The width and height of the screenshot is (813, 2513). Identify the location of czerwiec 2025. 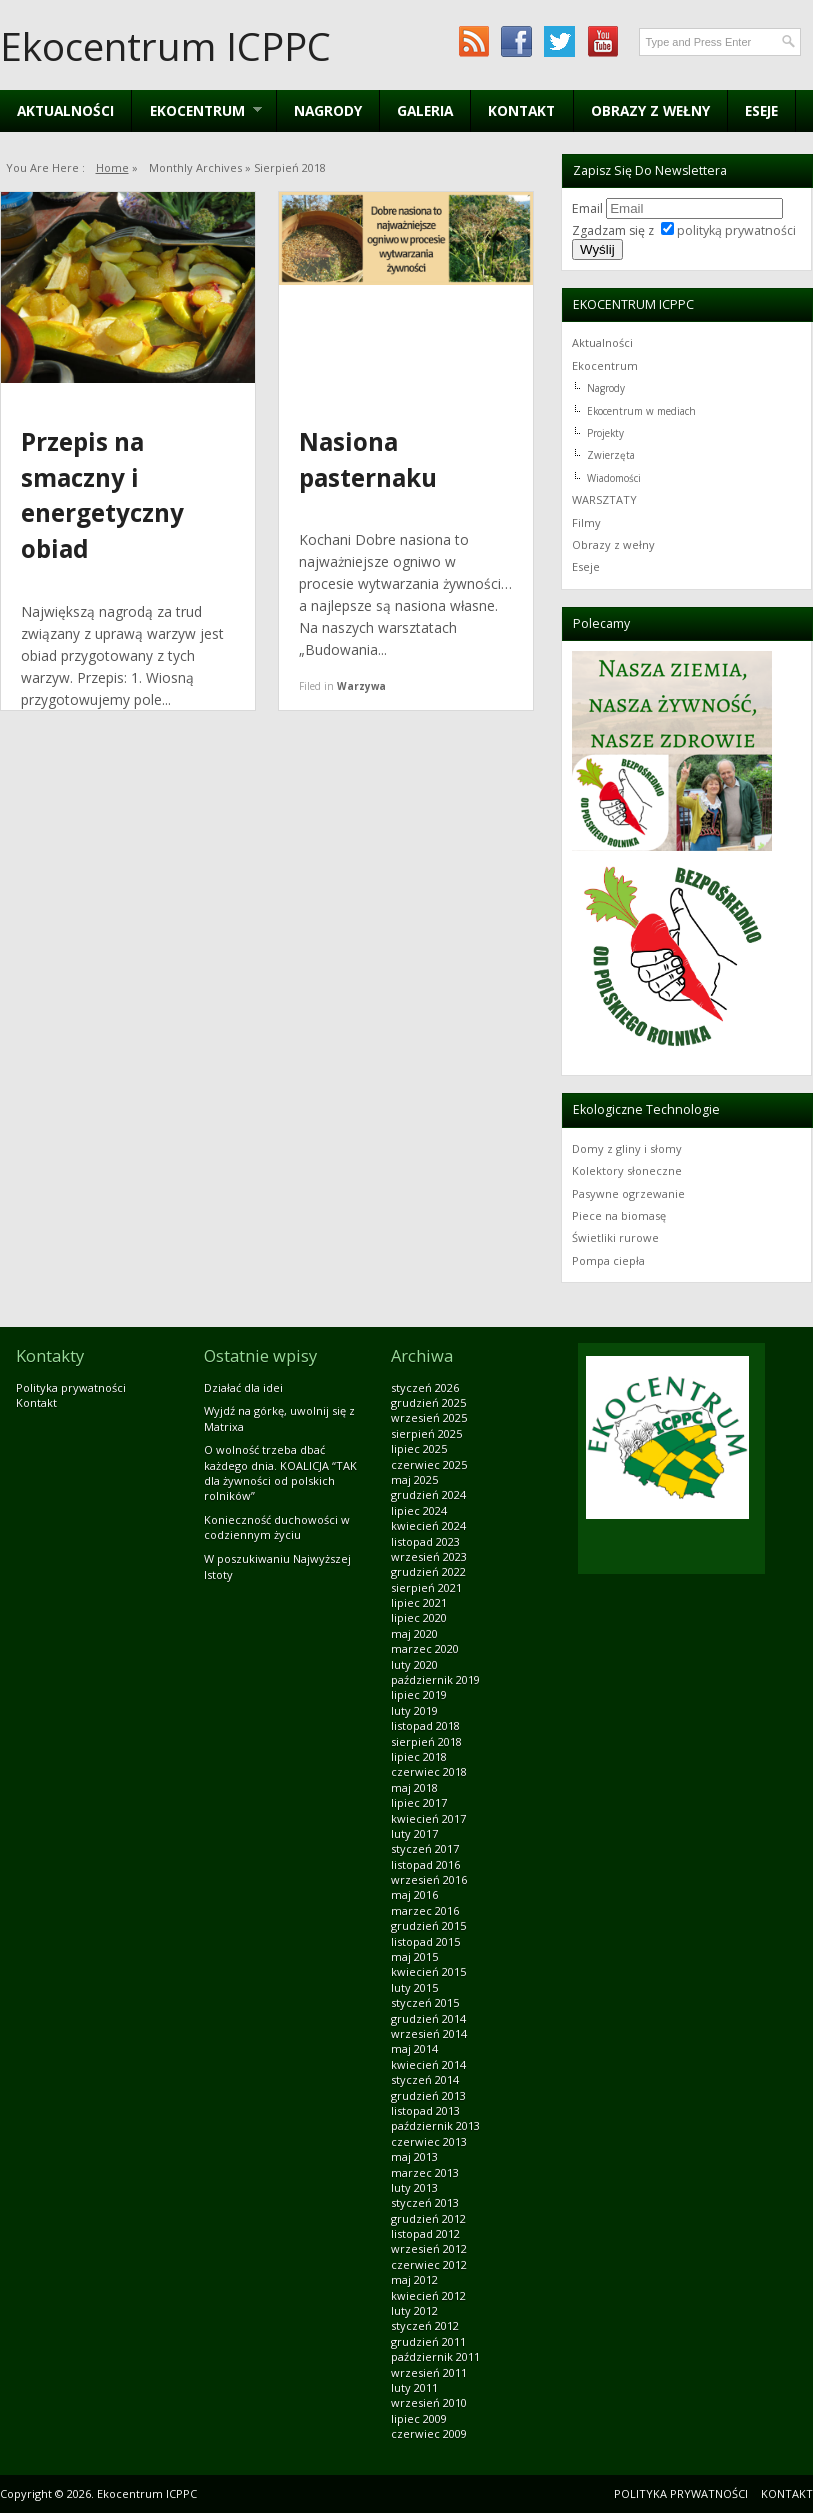
(429, 1464).